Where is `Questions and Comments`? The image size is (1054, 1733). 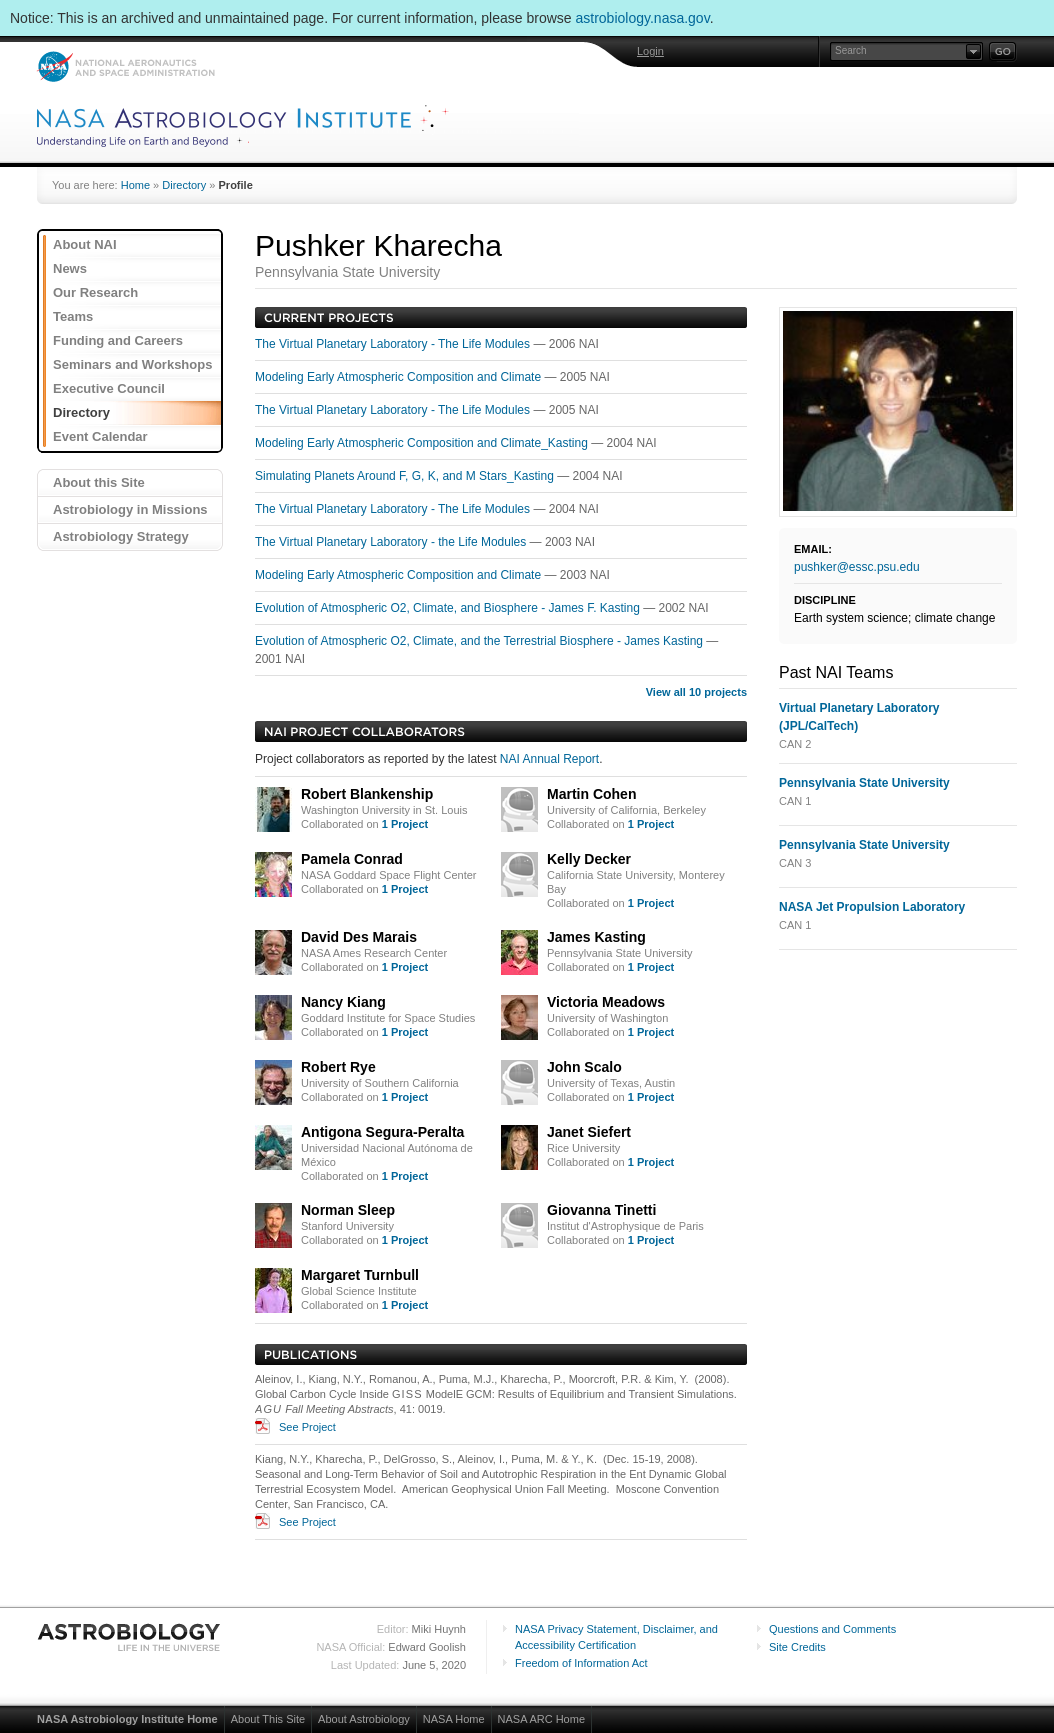
Questions and Comments is located at coordinates (832, 1629).